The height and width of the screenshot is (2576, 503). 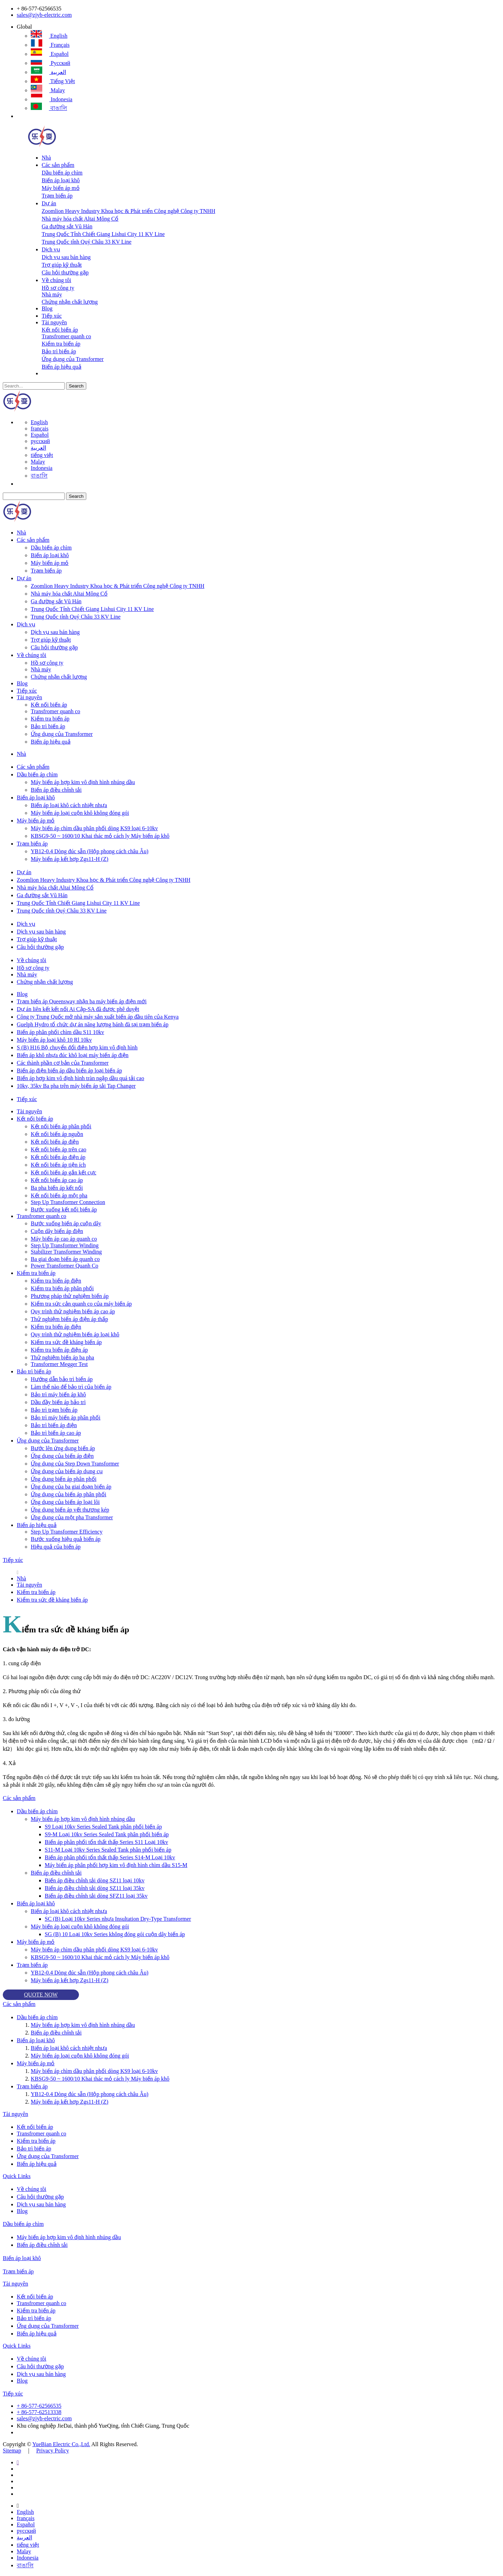 What do you see at coordinates (17, 2176) in the screenshot?
I see `Quick Links` at bounding box center [17, 2176].